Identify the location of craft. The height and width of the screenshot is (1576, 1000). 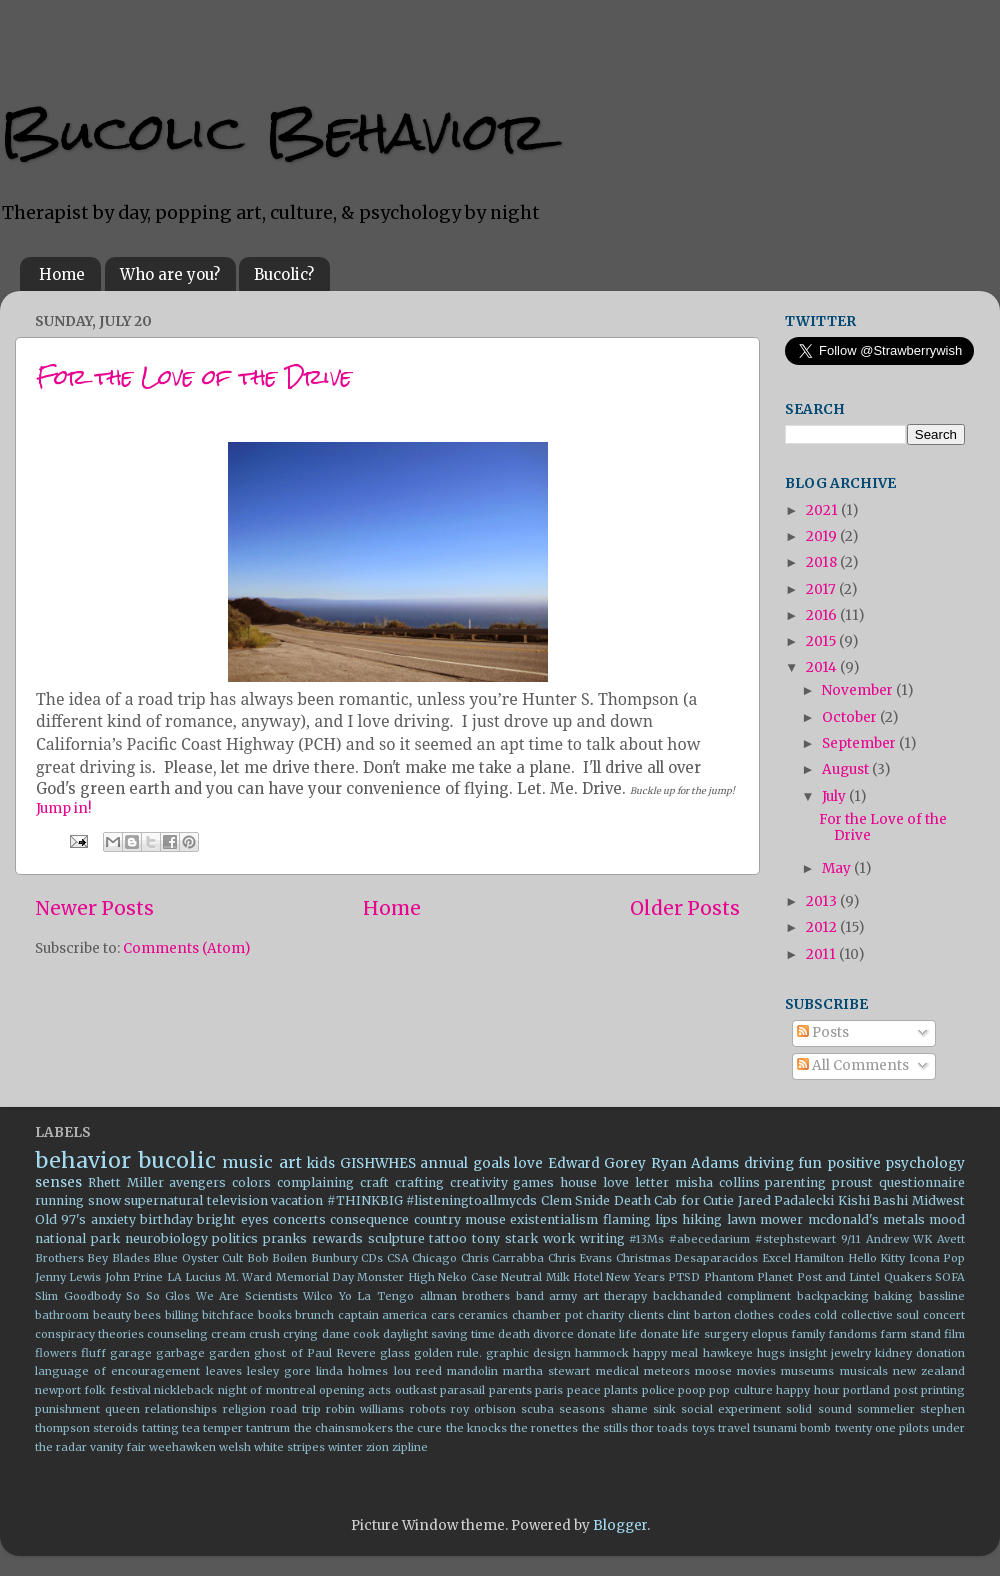
(374, 1182).